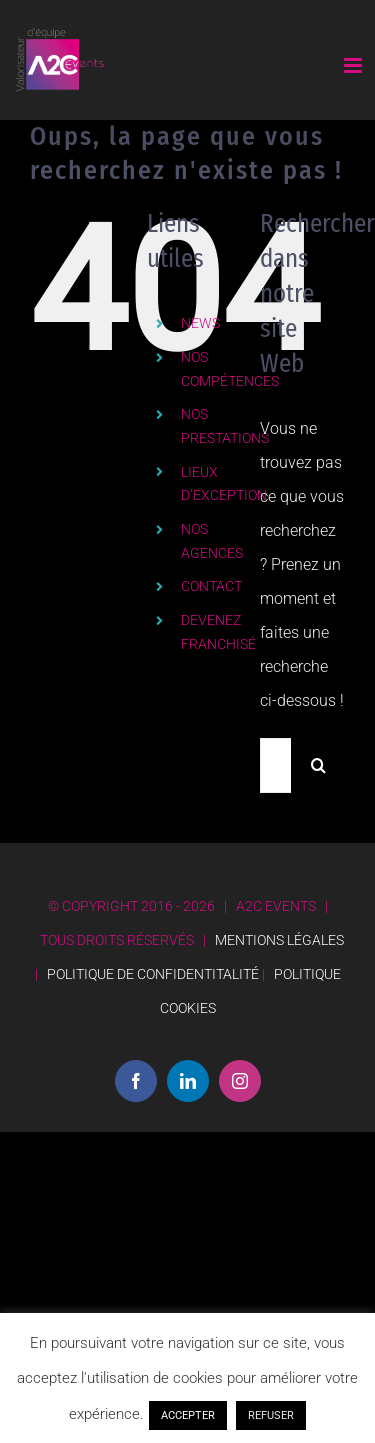 The height and width of the screenshot is (1443, 375). What do you see at coordinates (211, 586) in the screenshot?
I see `CONTACT` at bounding box center [211, 586].